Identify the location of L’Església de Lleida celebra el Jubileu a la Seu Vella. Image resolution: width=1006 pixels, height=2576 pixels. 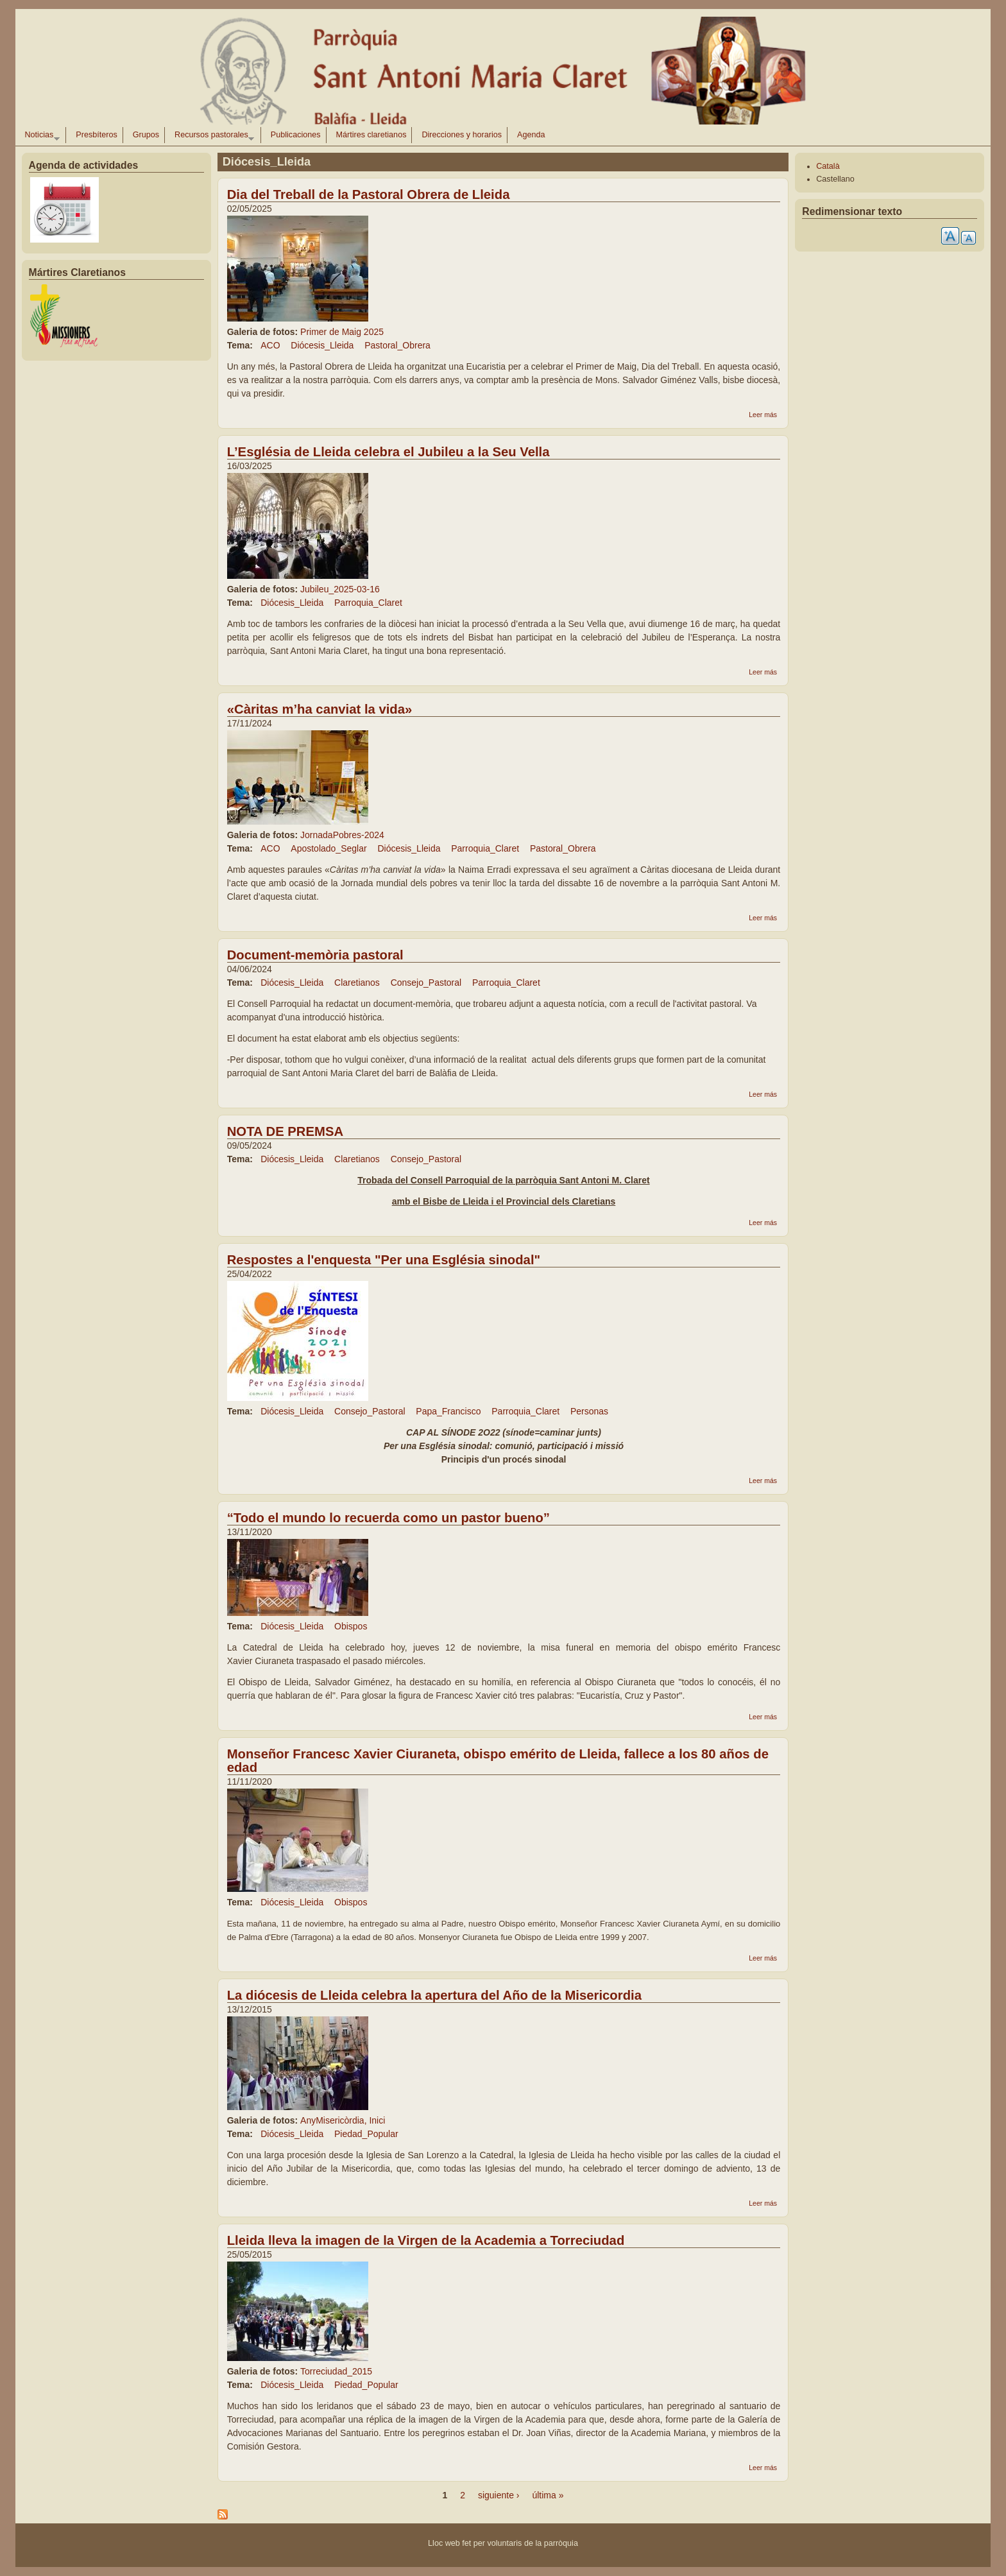
(388, 452).